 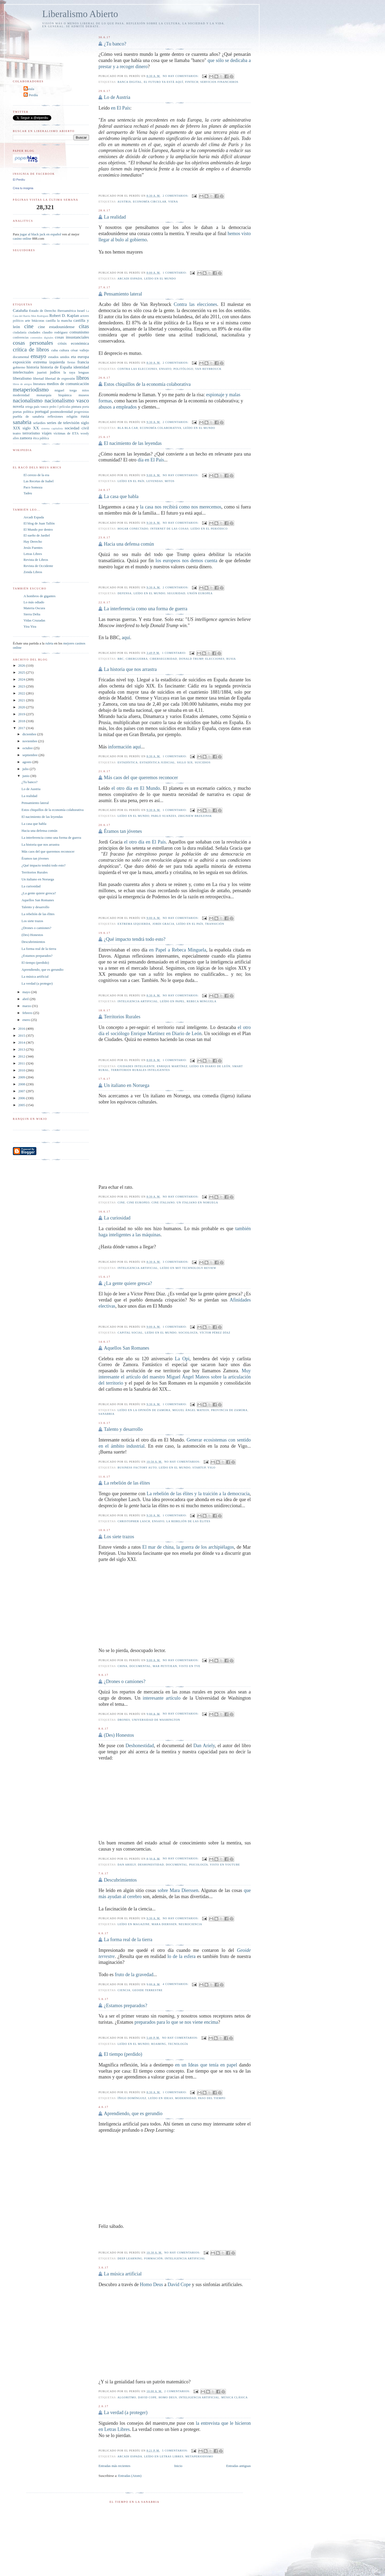 I want to click on tecnología, so click(x=178, y=2043).